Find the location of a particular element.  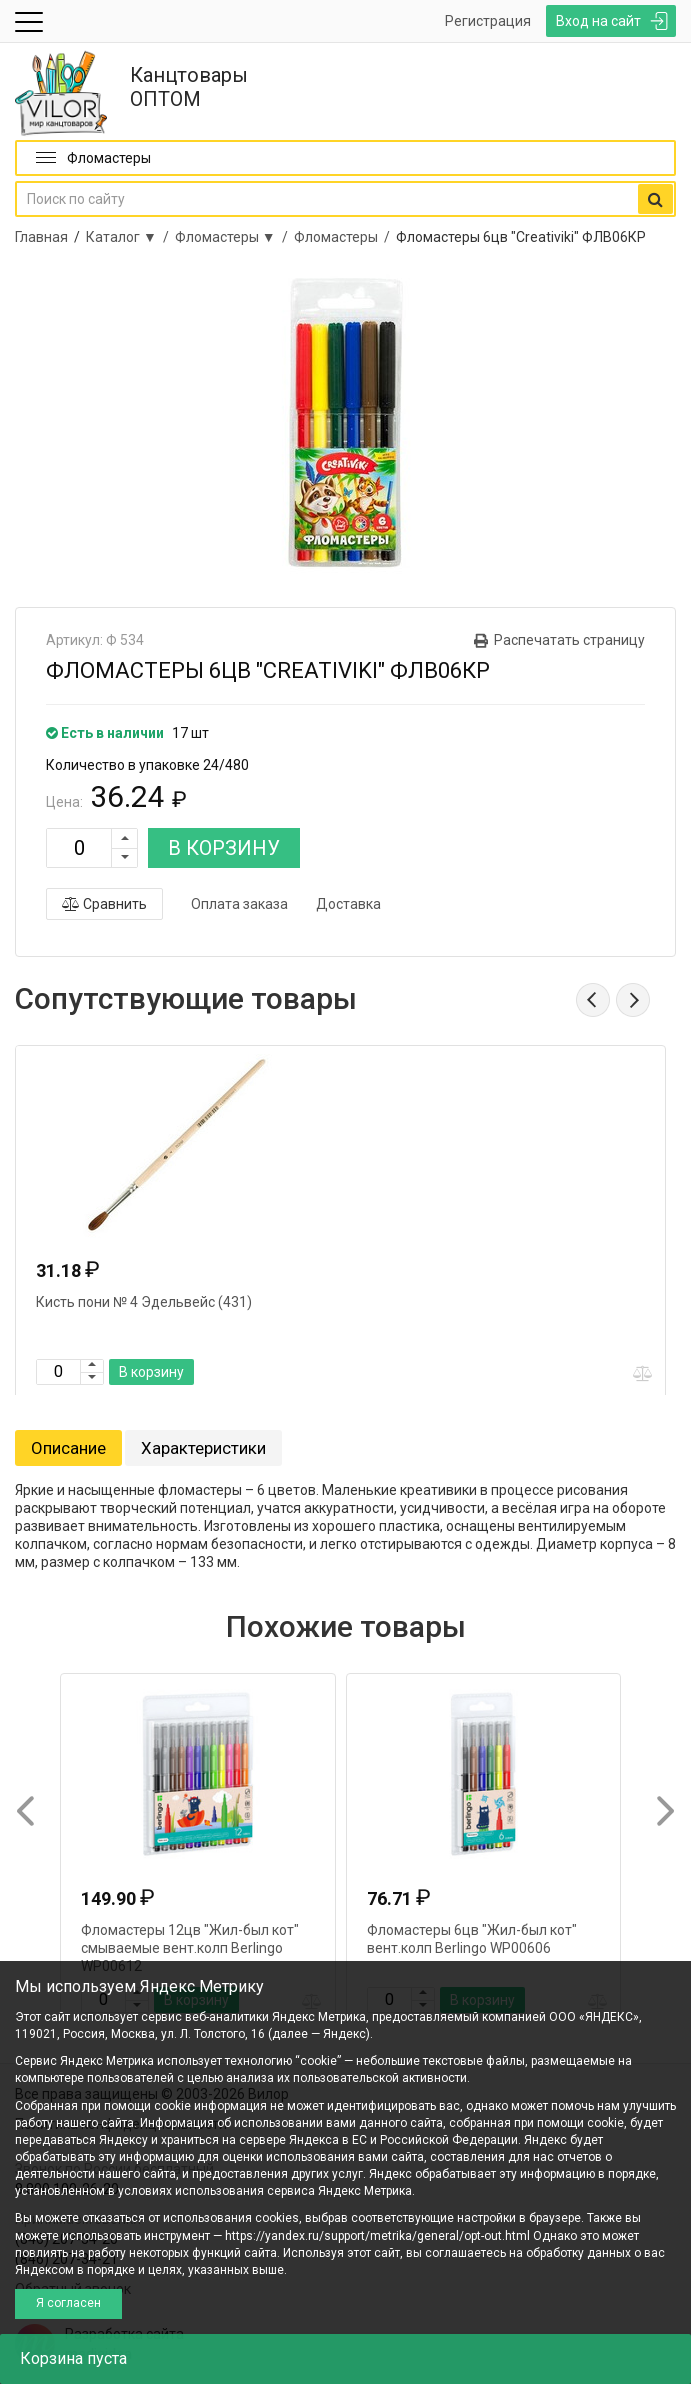

Вход на сайт is located at coordinates (598, 21).